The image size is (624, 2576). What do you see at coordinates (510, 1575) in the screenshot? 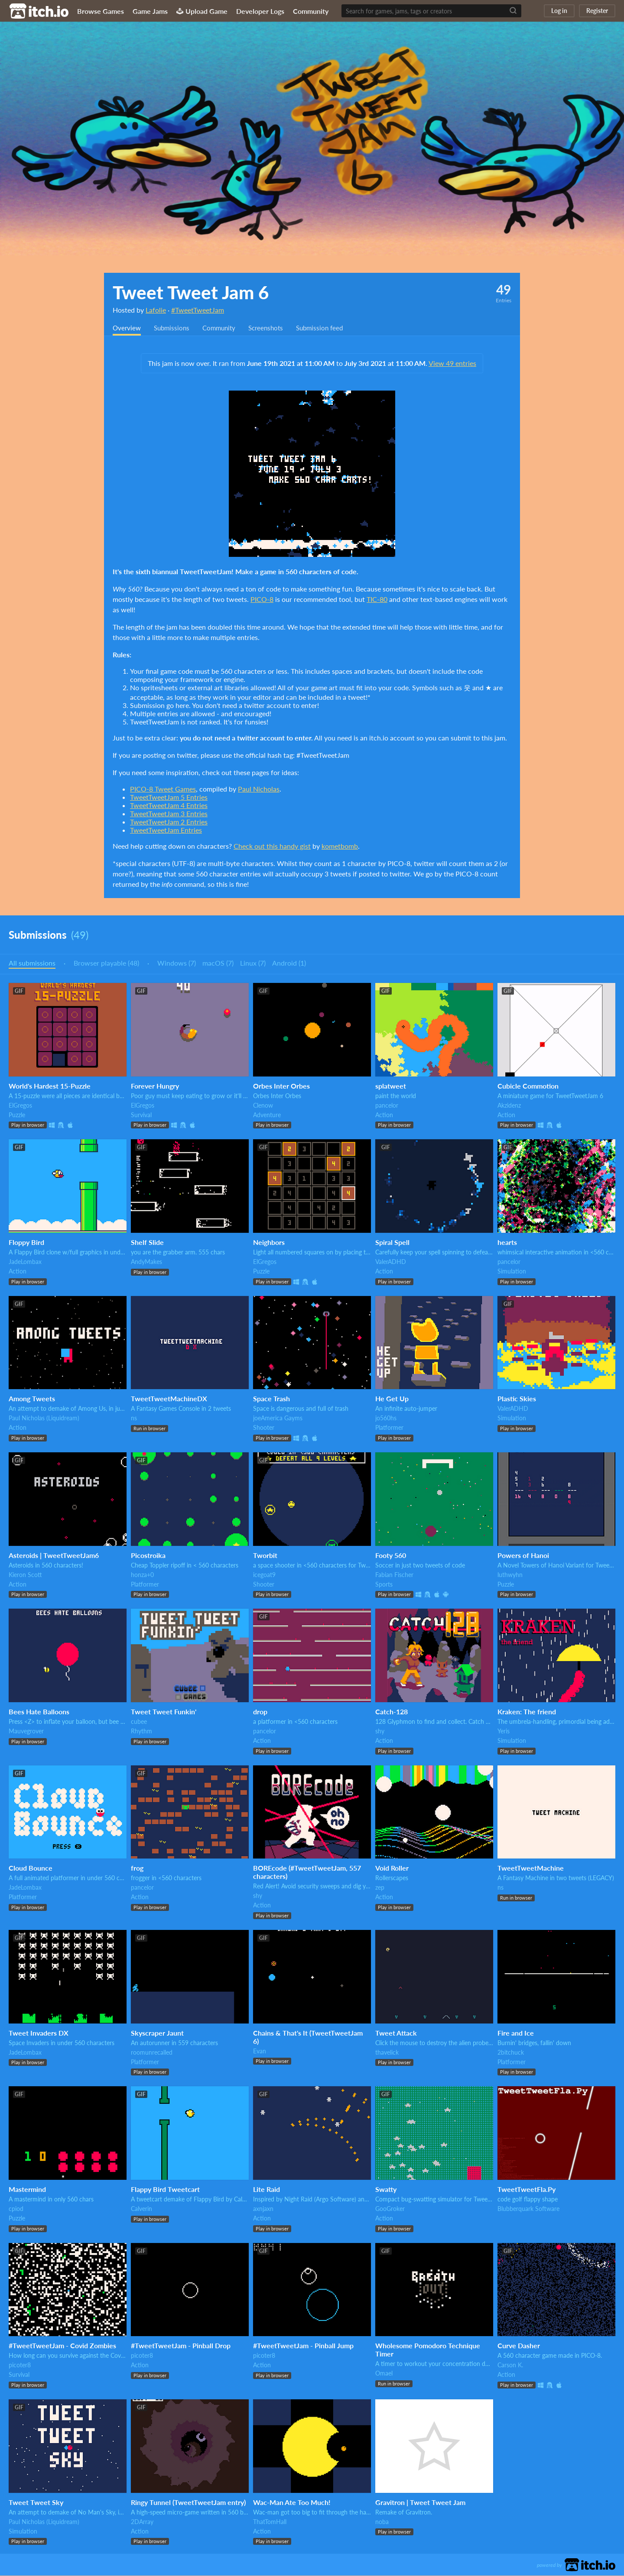
I see `luthwyhn` at bounding box center [510, 1575].